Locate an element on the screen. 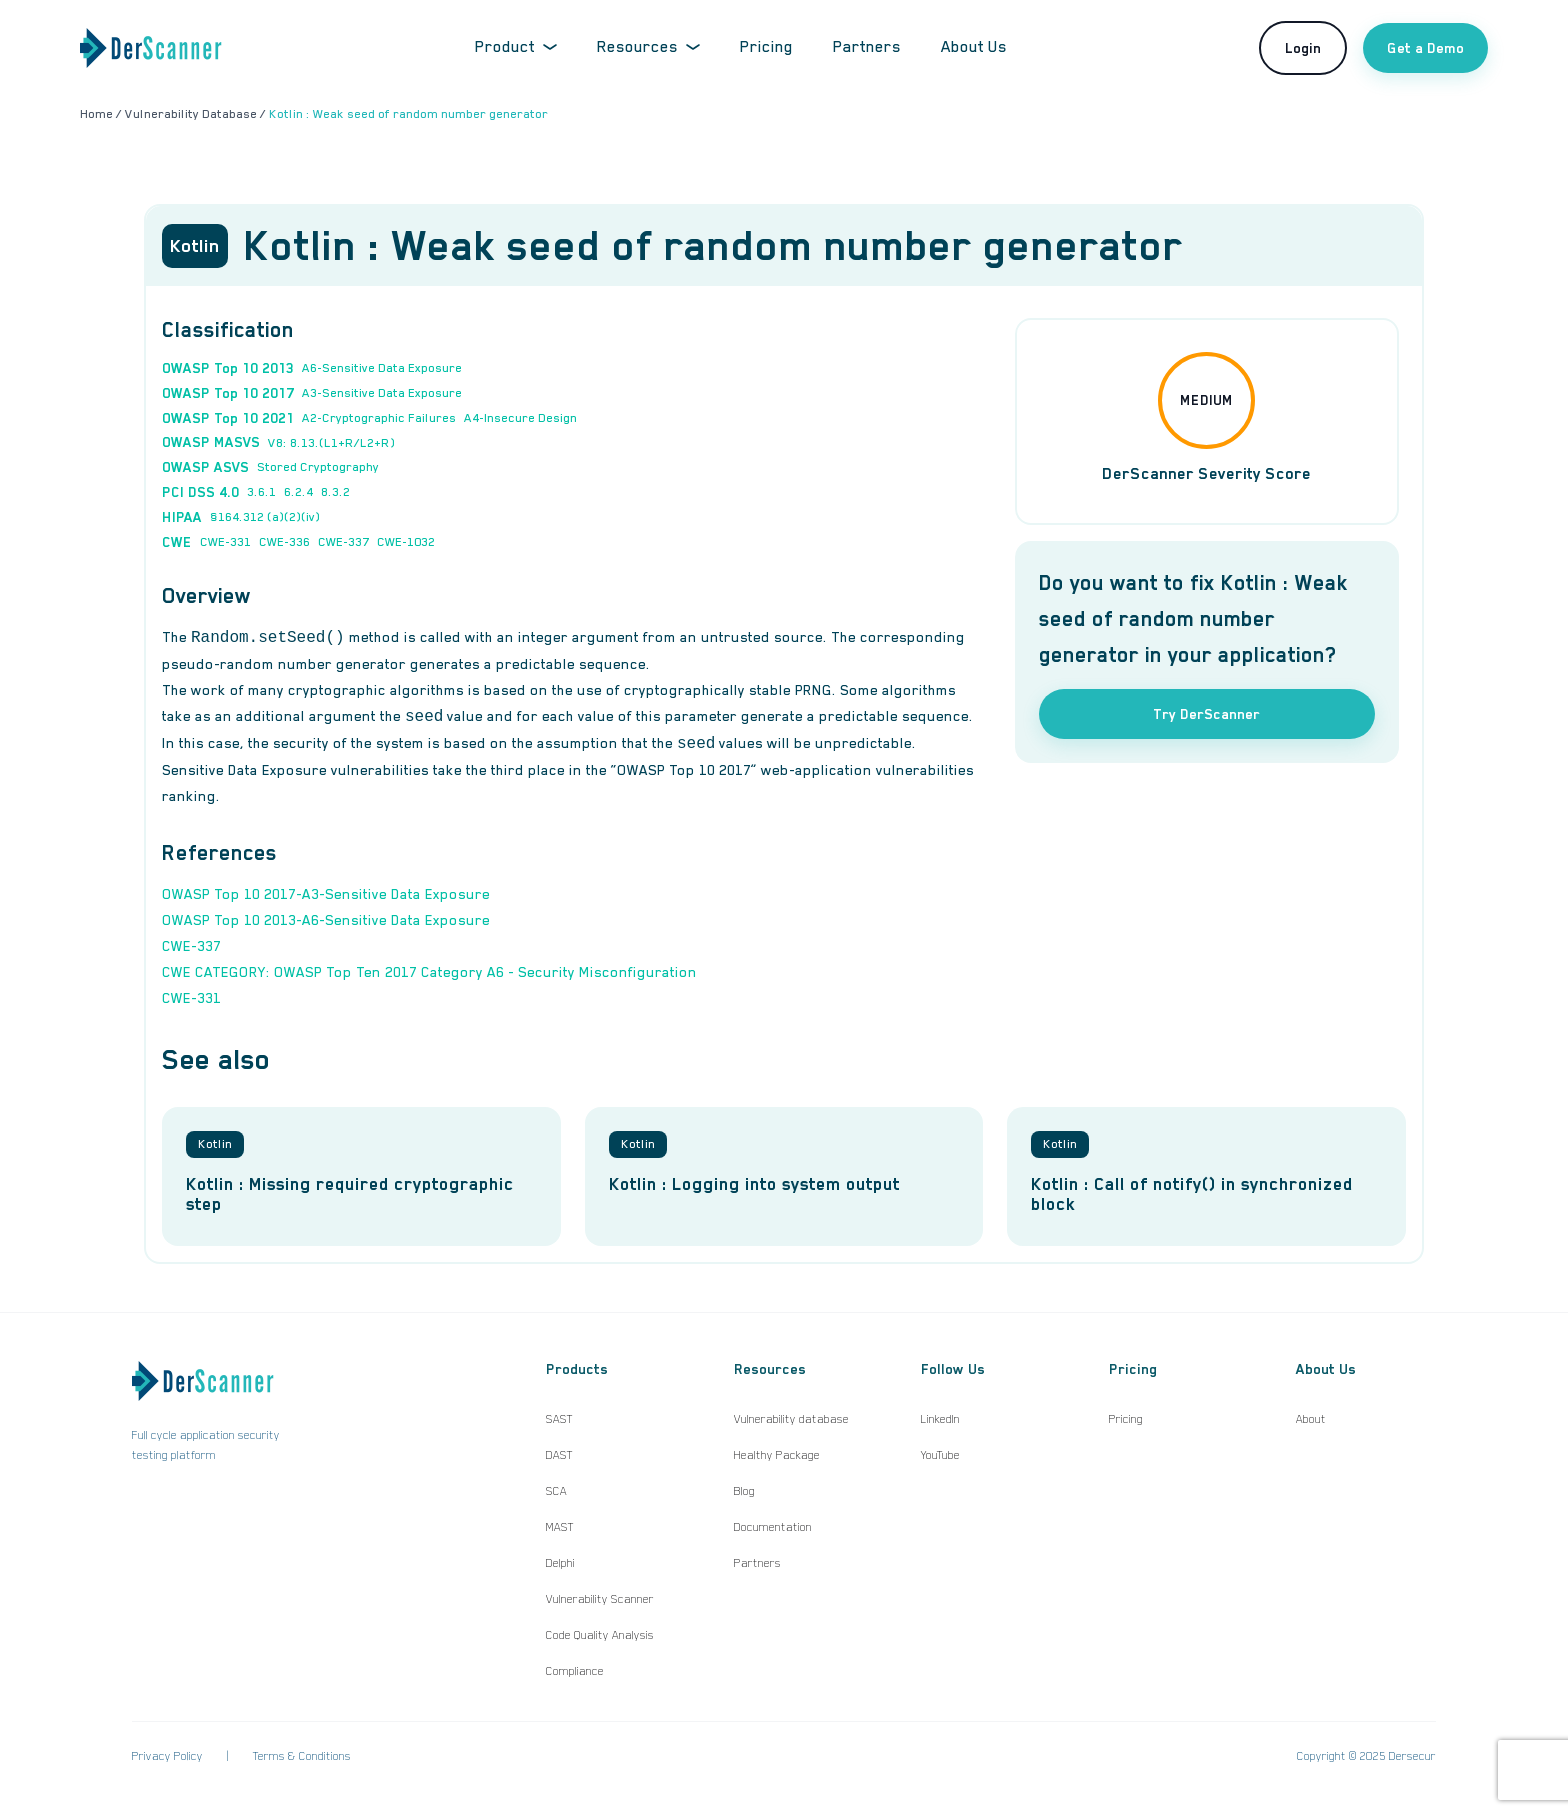 The image size is (1568, 1814). CWE-331 is located at coordinates (225, 542).